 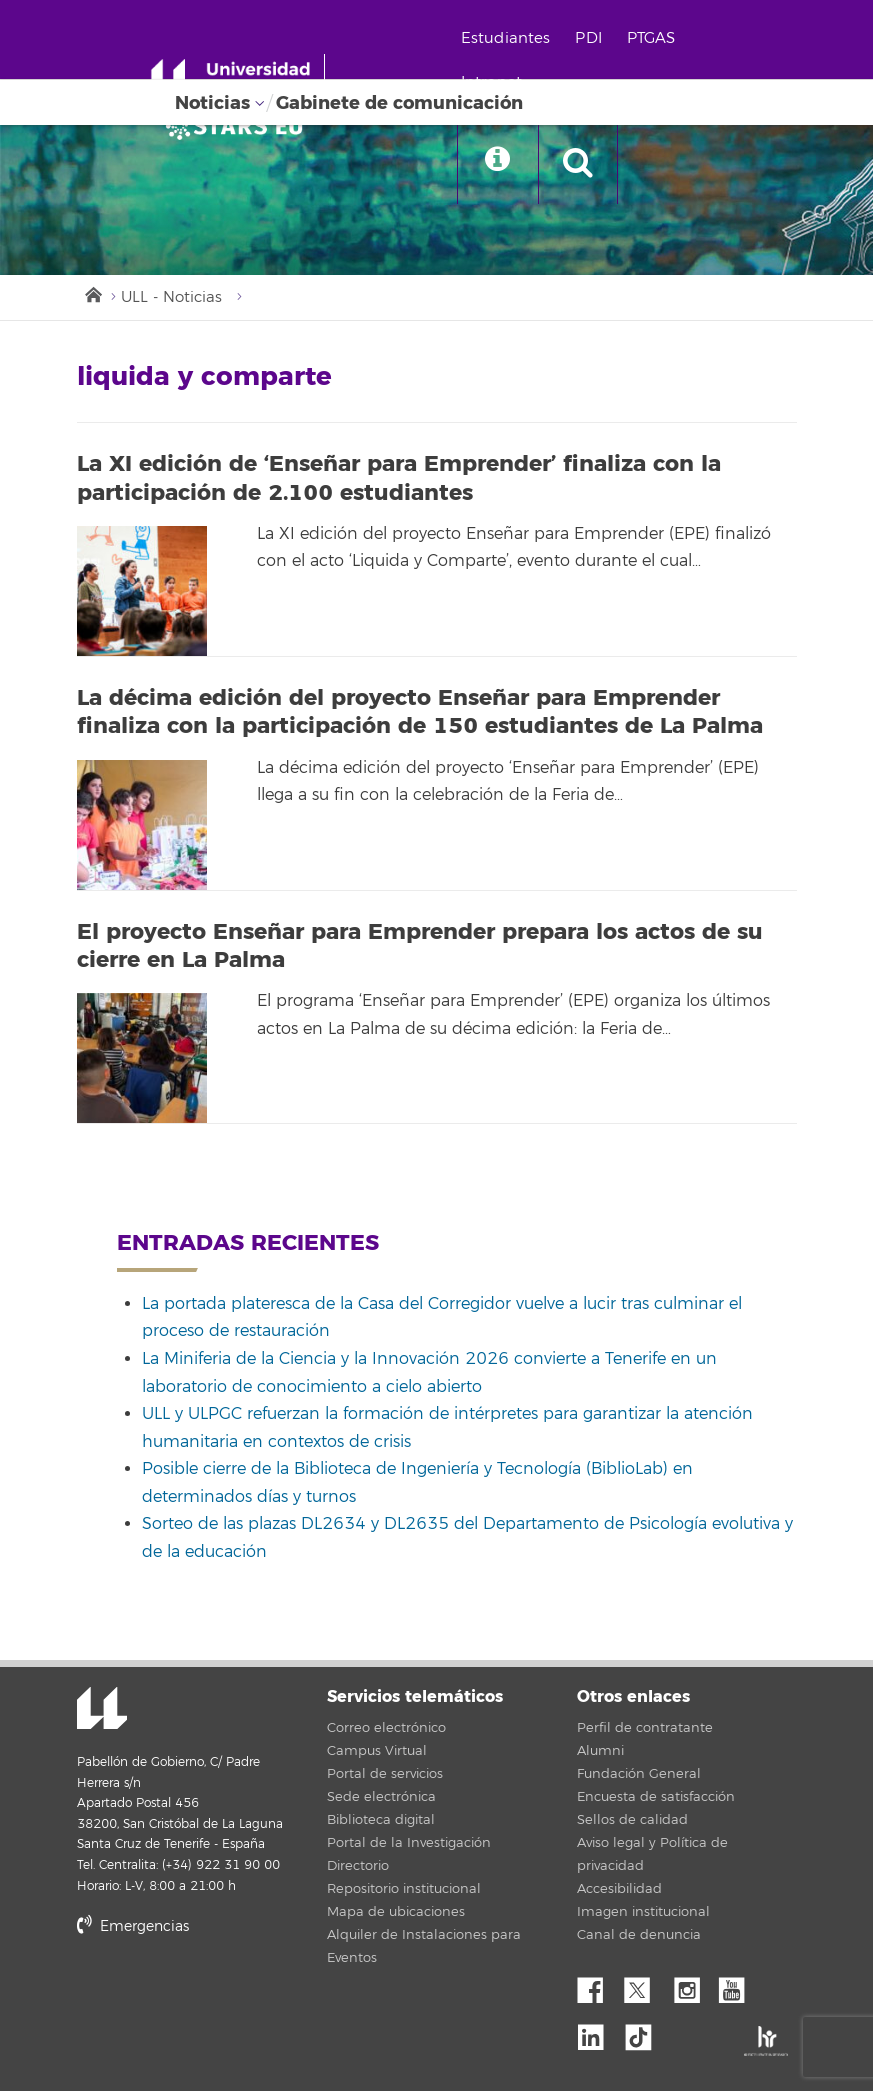 I want to click on Accesibilidad, so click(x=619, y=1889).